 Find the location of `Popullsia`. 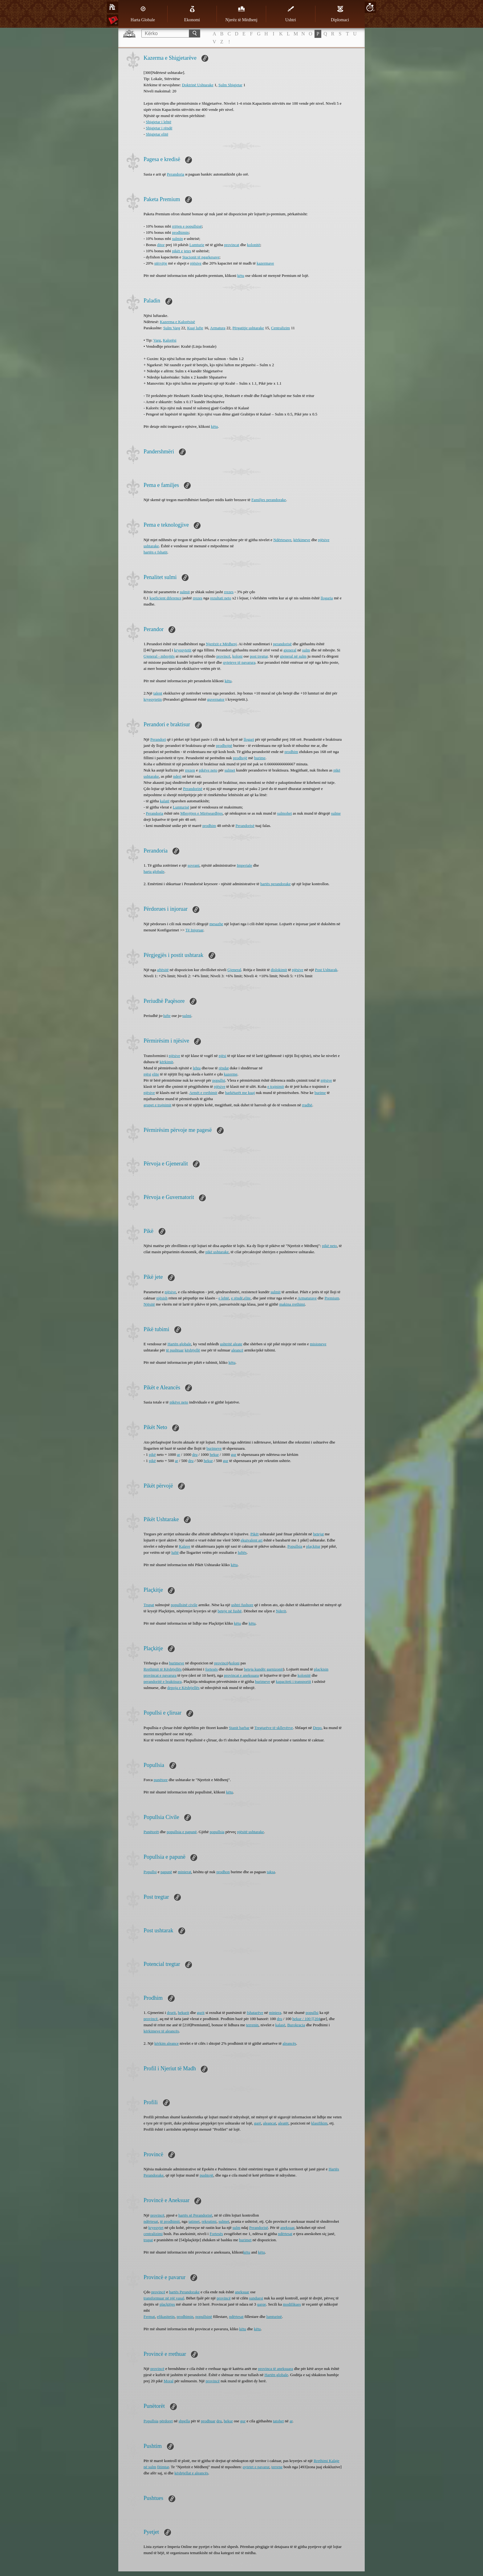

Popullsia is located at coordinates (294, 1546).